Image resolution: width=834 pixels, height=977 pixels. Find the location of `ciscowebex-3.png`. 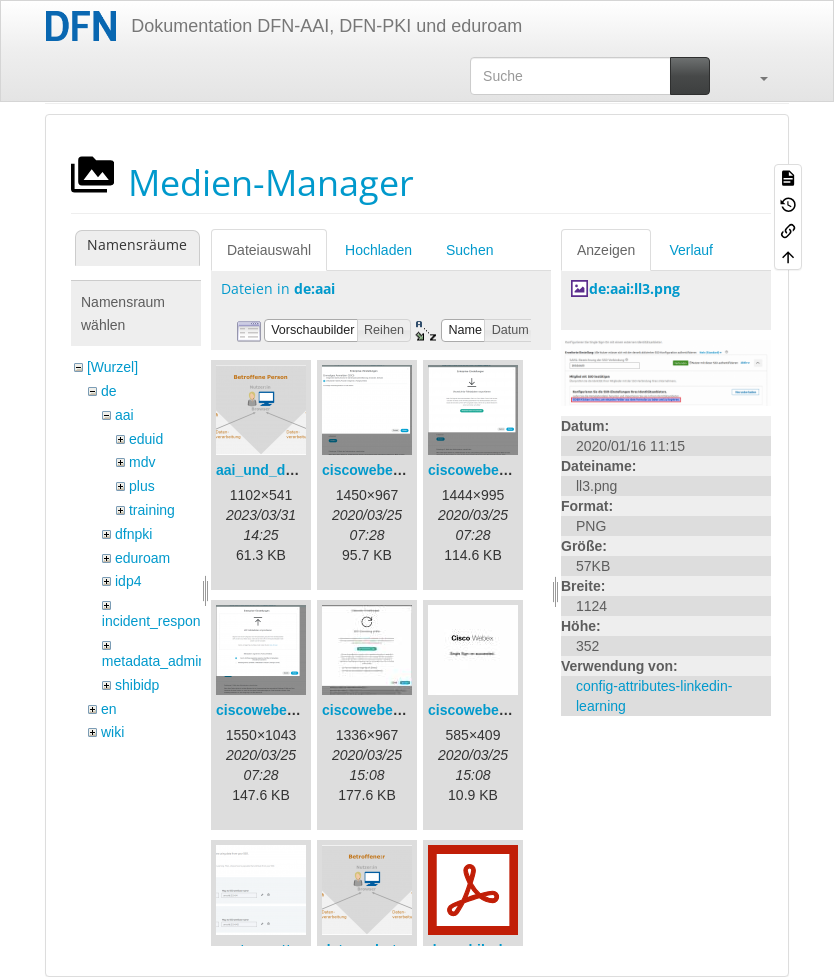

ciscowebex-3.png is located at coordinates (276, 710).